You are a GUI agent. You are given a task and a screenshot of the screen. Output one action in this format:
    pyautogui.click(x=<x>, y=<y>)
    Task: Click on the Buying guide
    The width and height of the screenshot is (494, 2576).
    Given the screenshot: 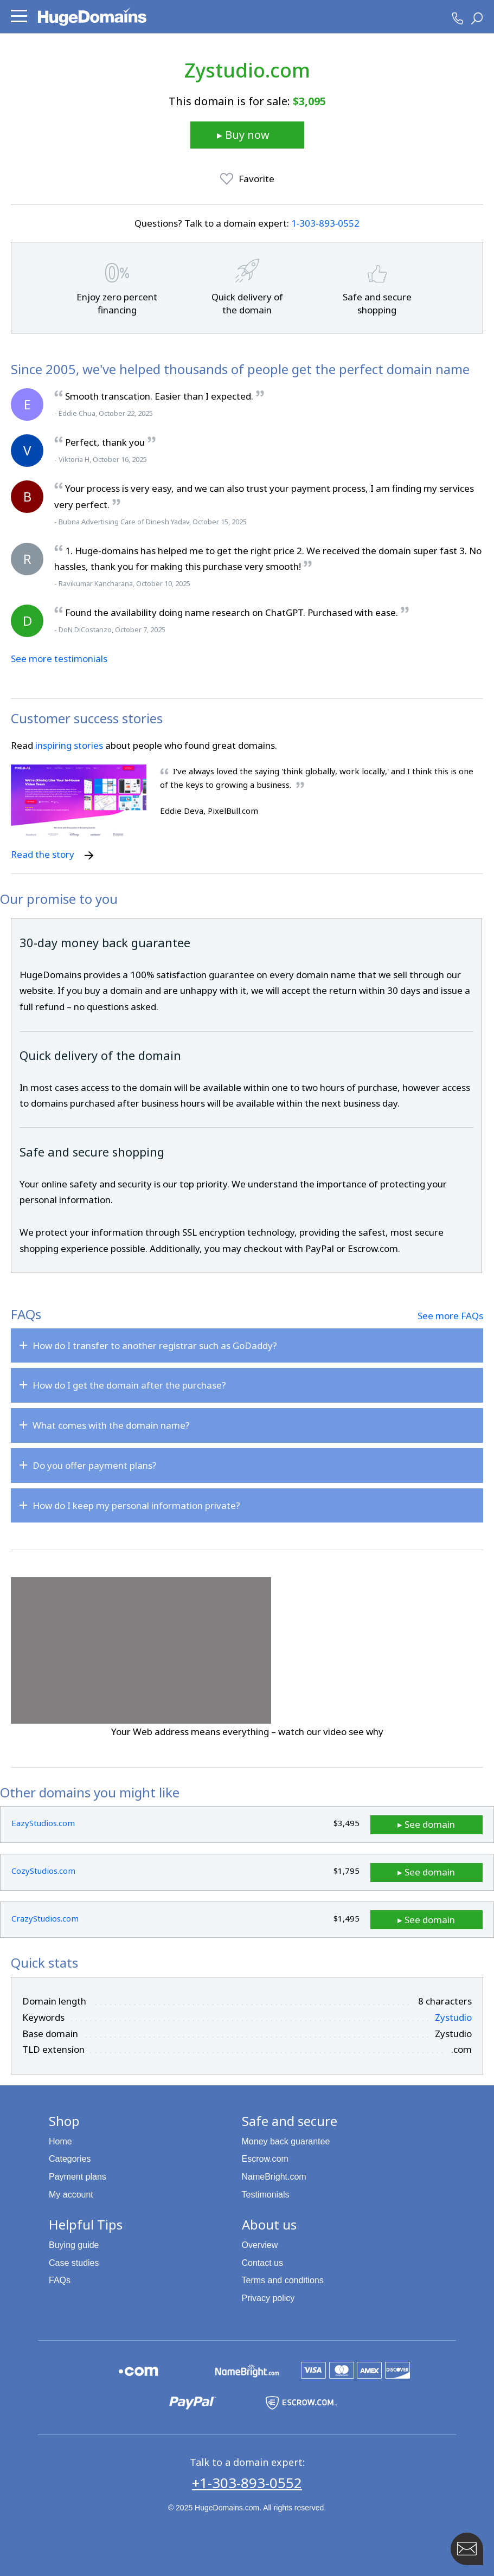 What is the action you would take?
    pyautogui.click(x=74, y=2244)
    